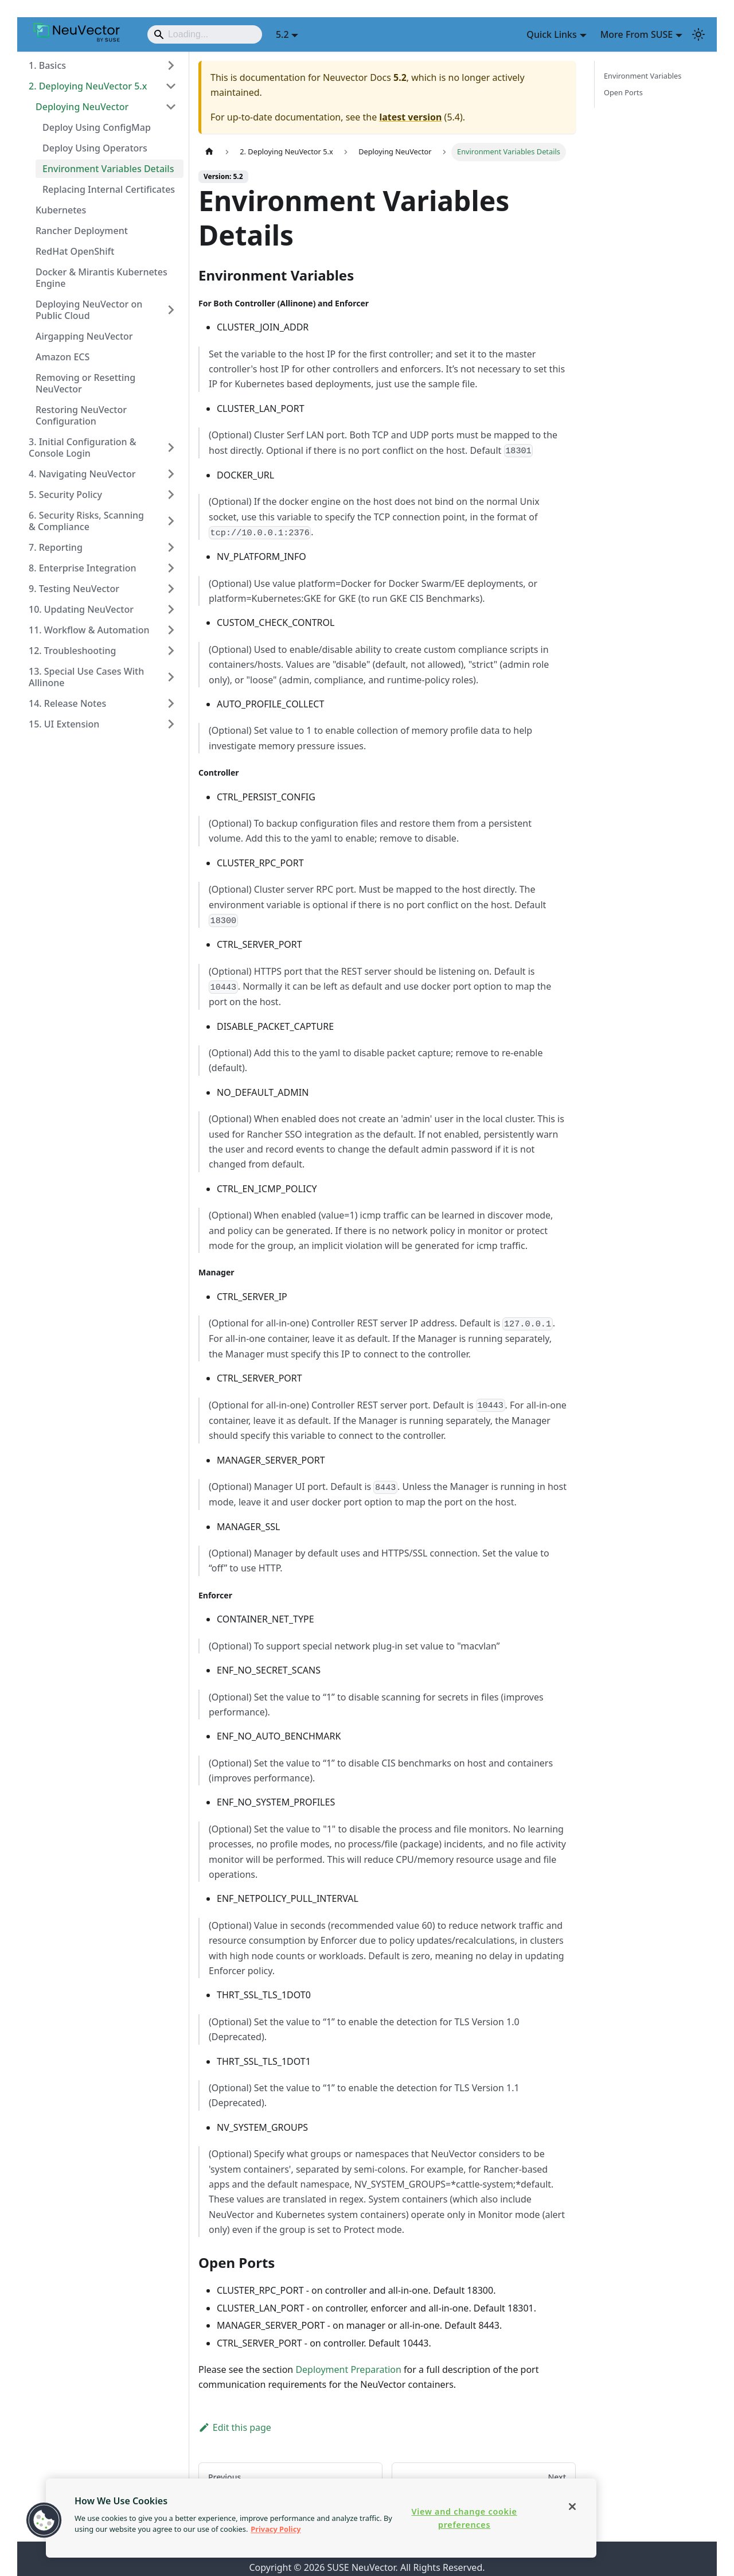 The height and width of the screenshot is (2576, 734). What do you see at coordinates (171, 609) in the screenshot?
I see `[Expand sidebar category '10. Updating NeuVector']` at bounding box center [171, 609].